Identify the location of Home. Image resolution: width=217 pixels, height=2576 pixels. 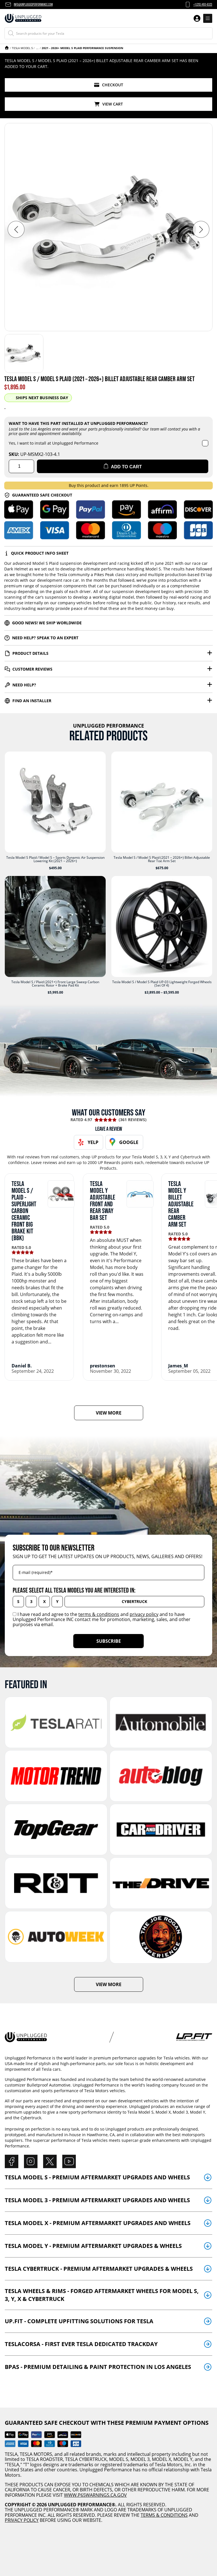
(7, 48).